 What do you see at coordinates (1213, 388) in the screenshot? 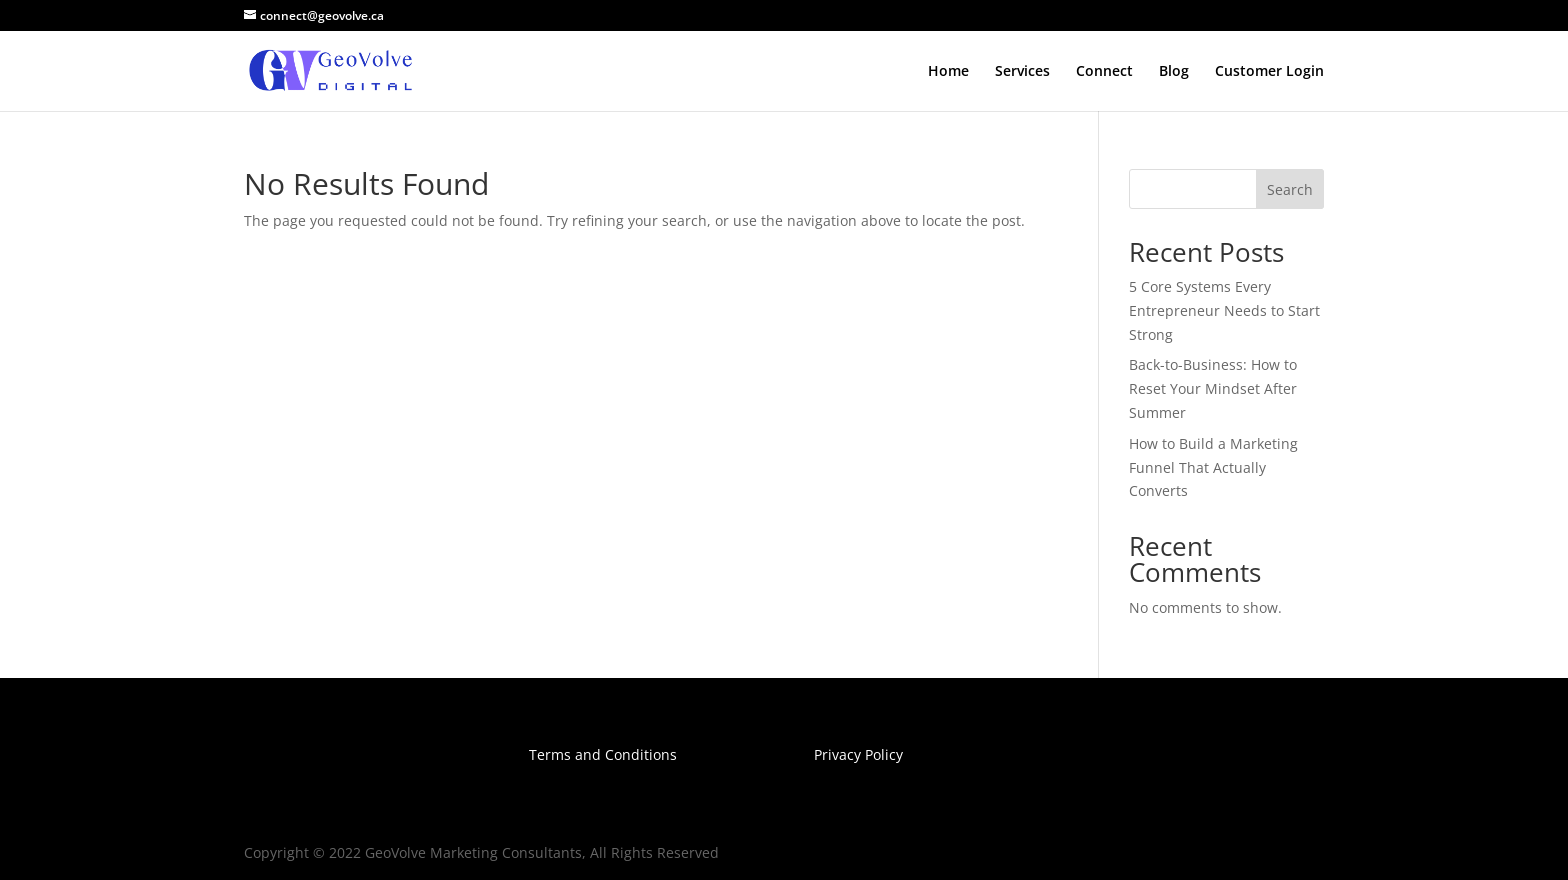
I see `Back-to-Business: How to Reset Your Mindset After Summer` at bounding box center [1213, 388].